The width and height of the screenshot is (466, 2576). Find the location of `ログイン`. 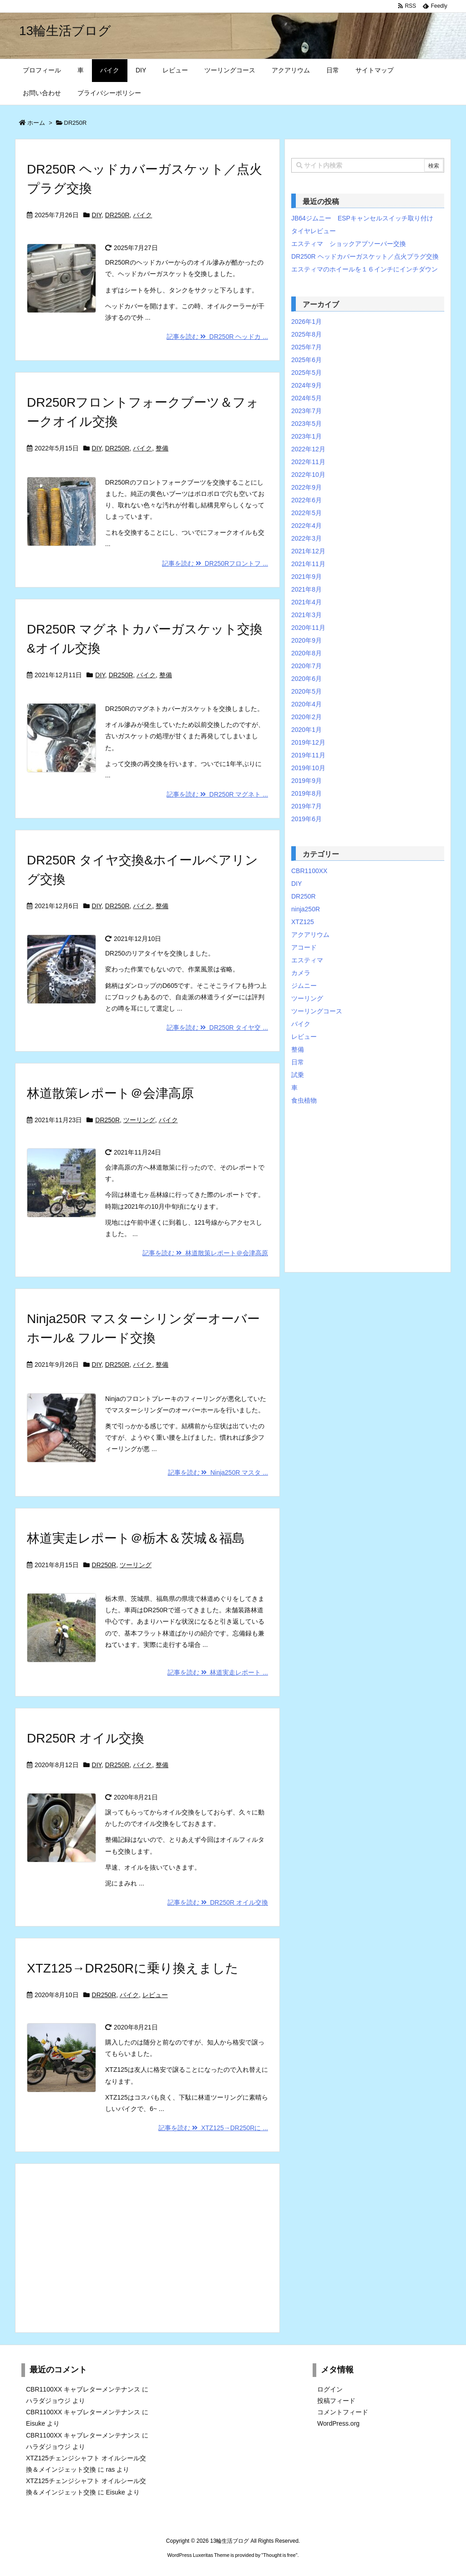

ログイン is located at coordinates (330, 2389).